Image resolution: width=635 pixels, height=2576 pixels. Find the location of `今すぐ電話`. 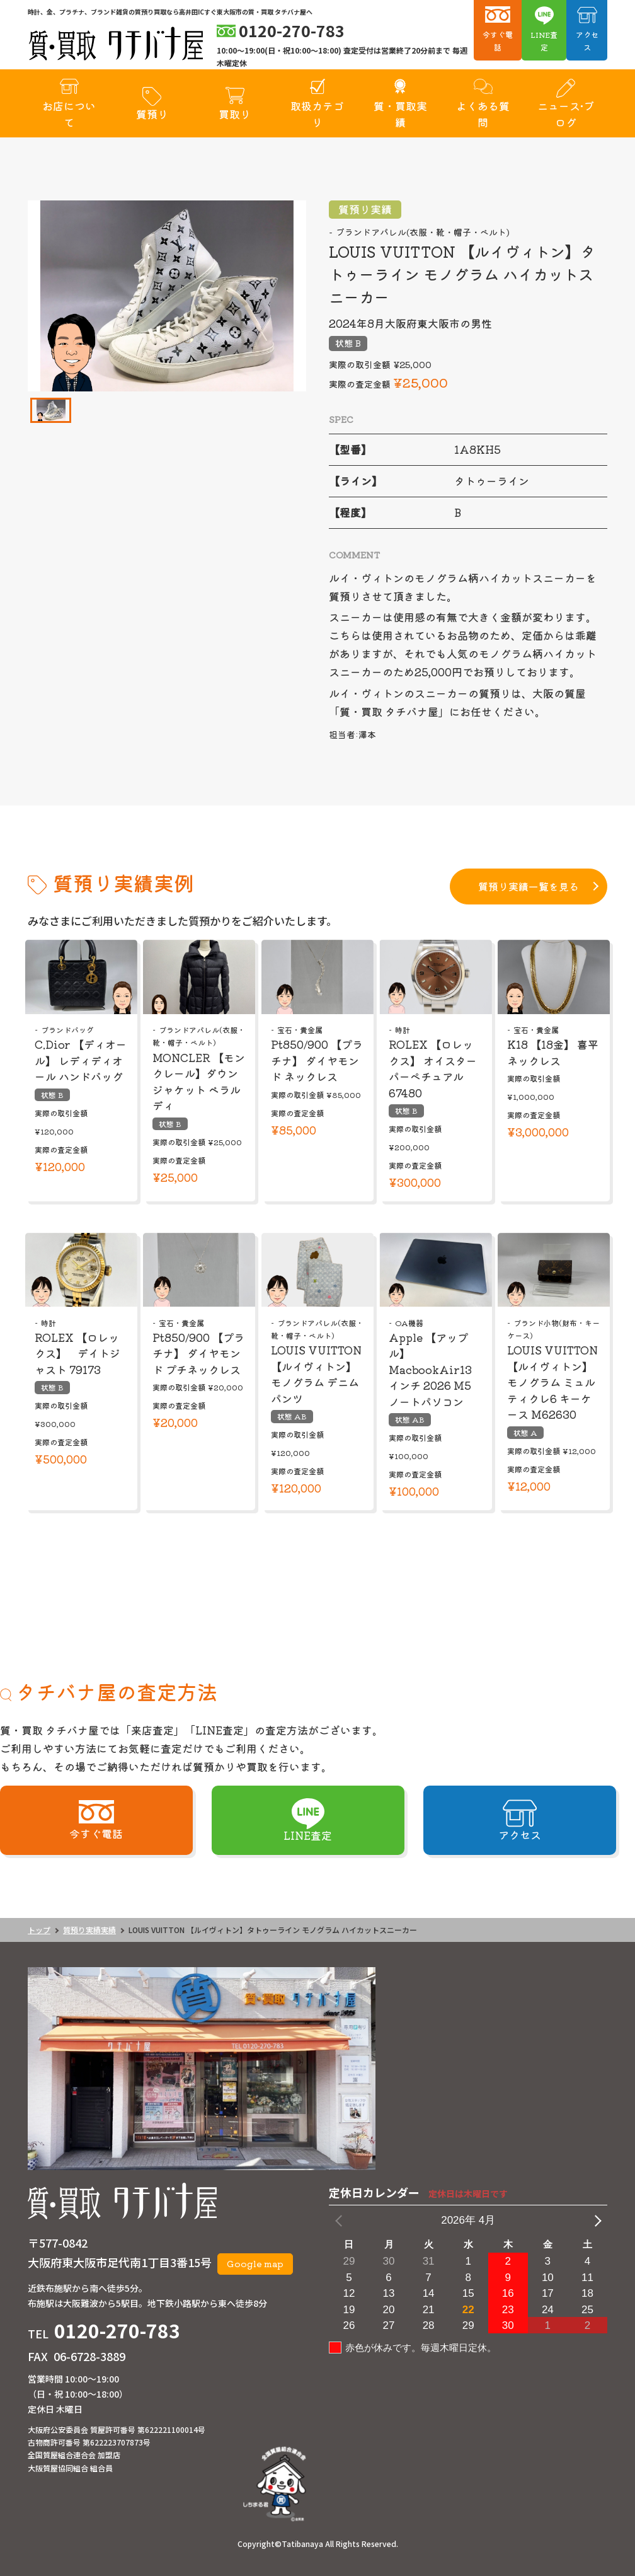

今すぐ電話 is located at coordinates (498, 40).